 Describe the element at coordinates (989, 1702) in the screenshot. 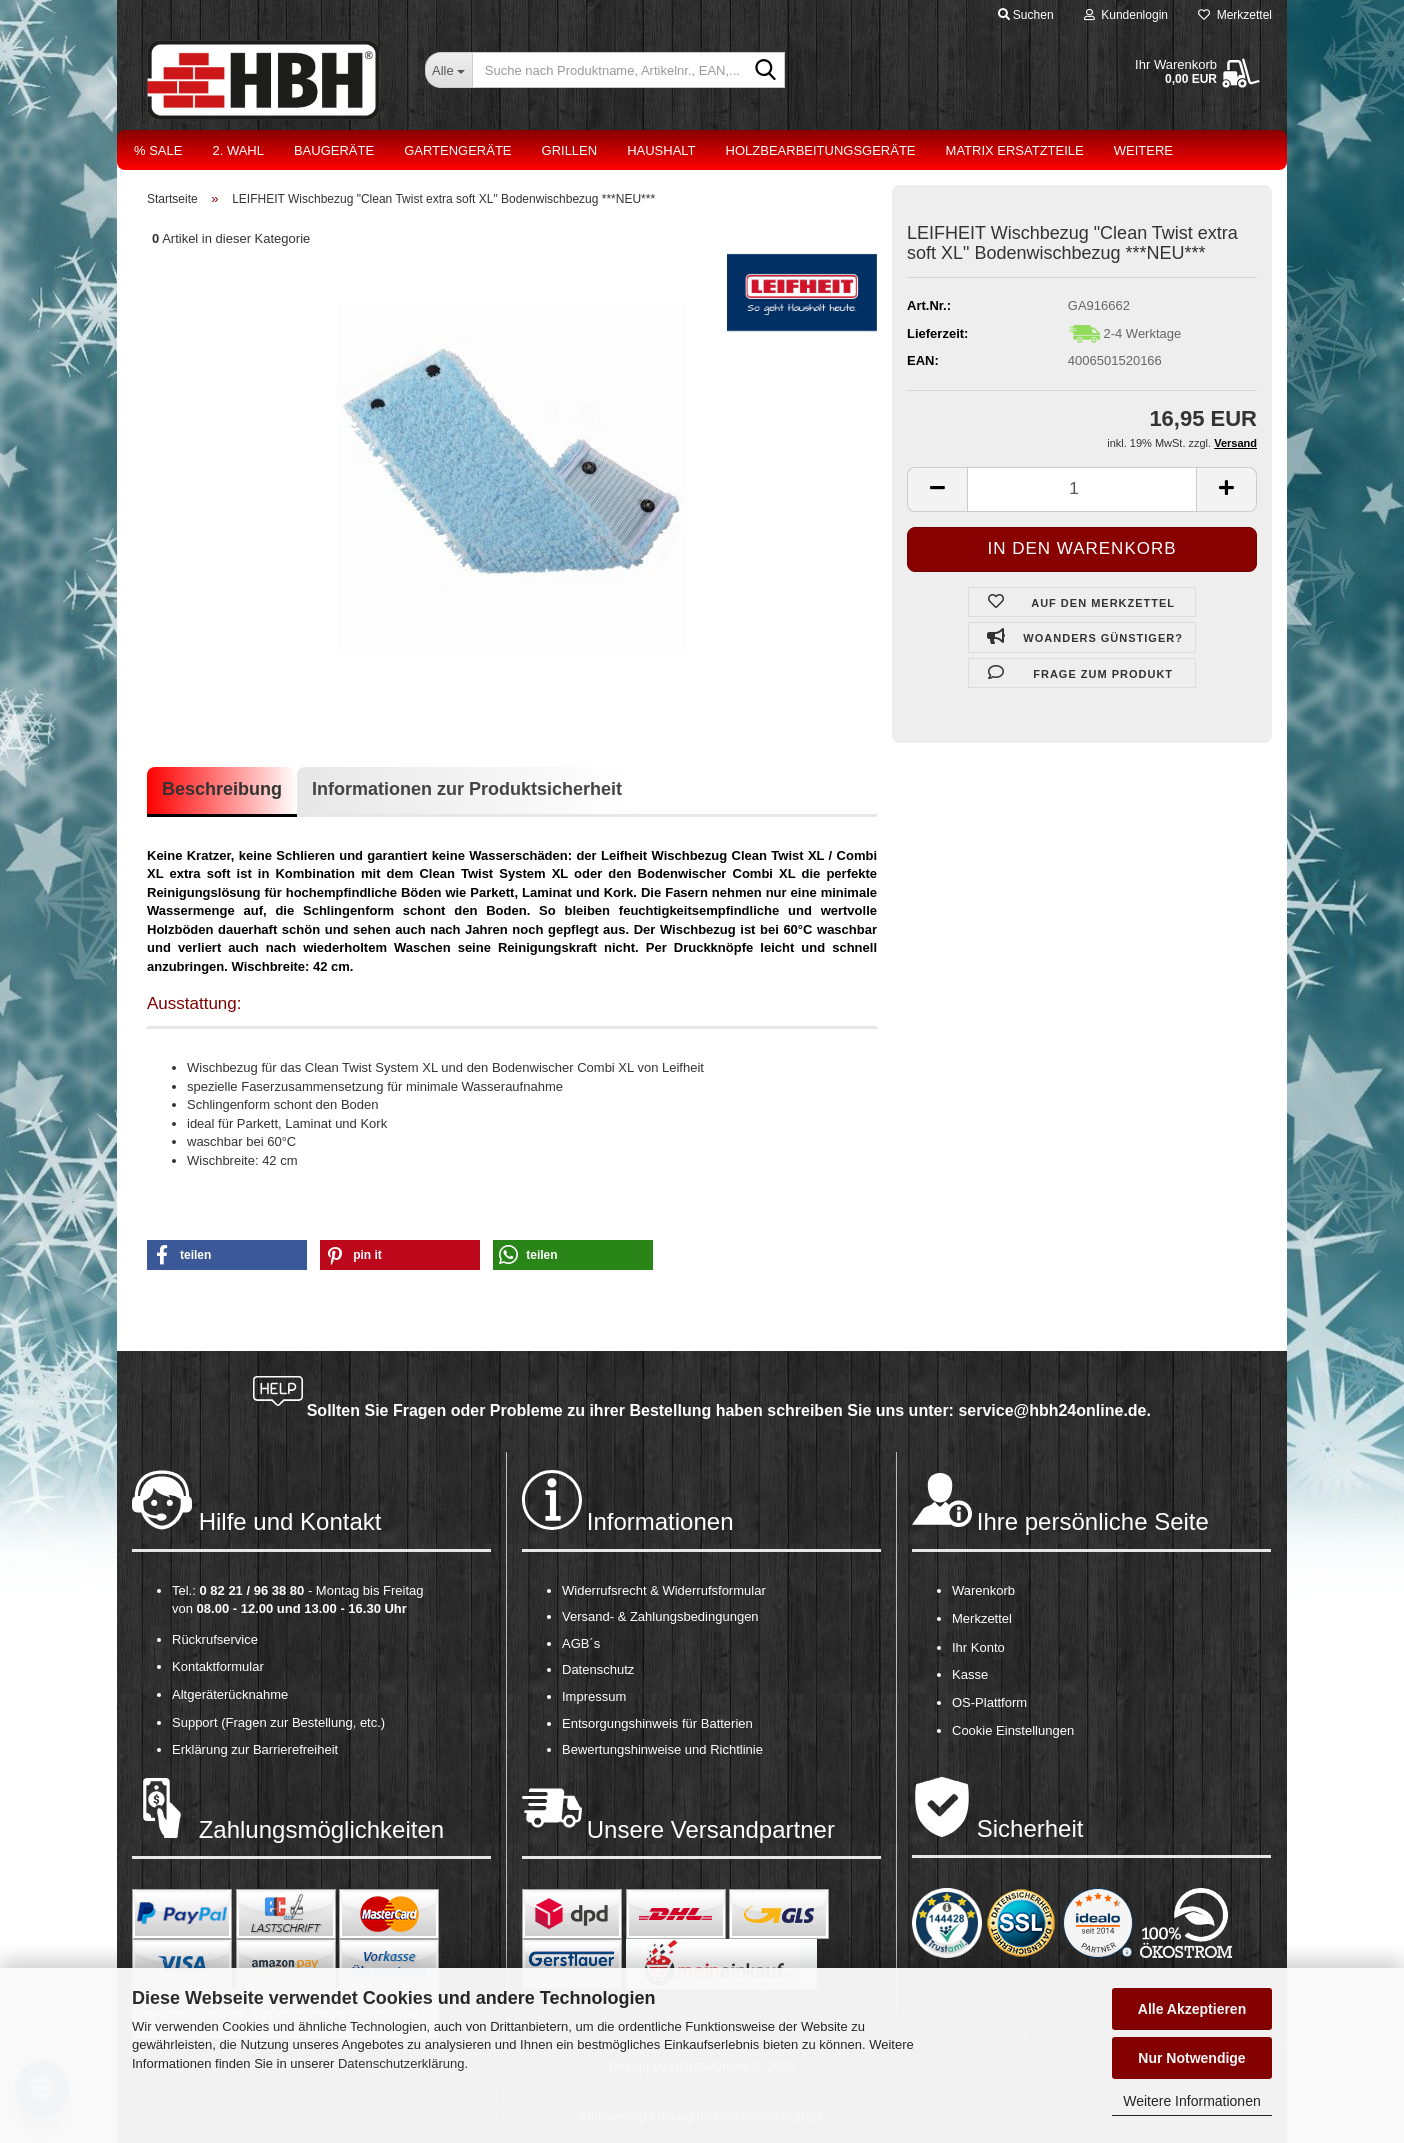

I see `OS-Plattform` at that location.